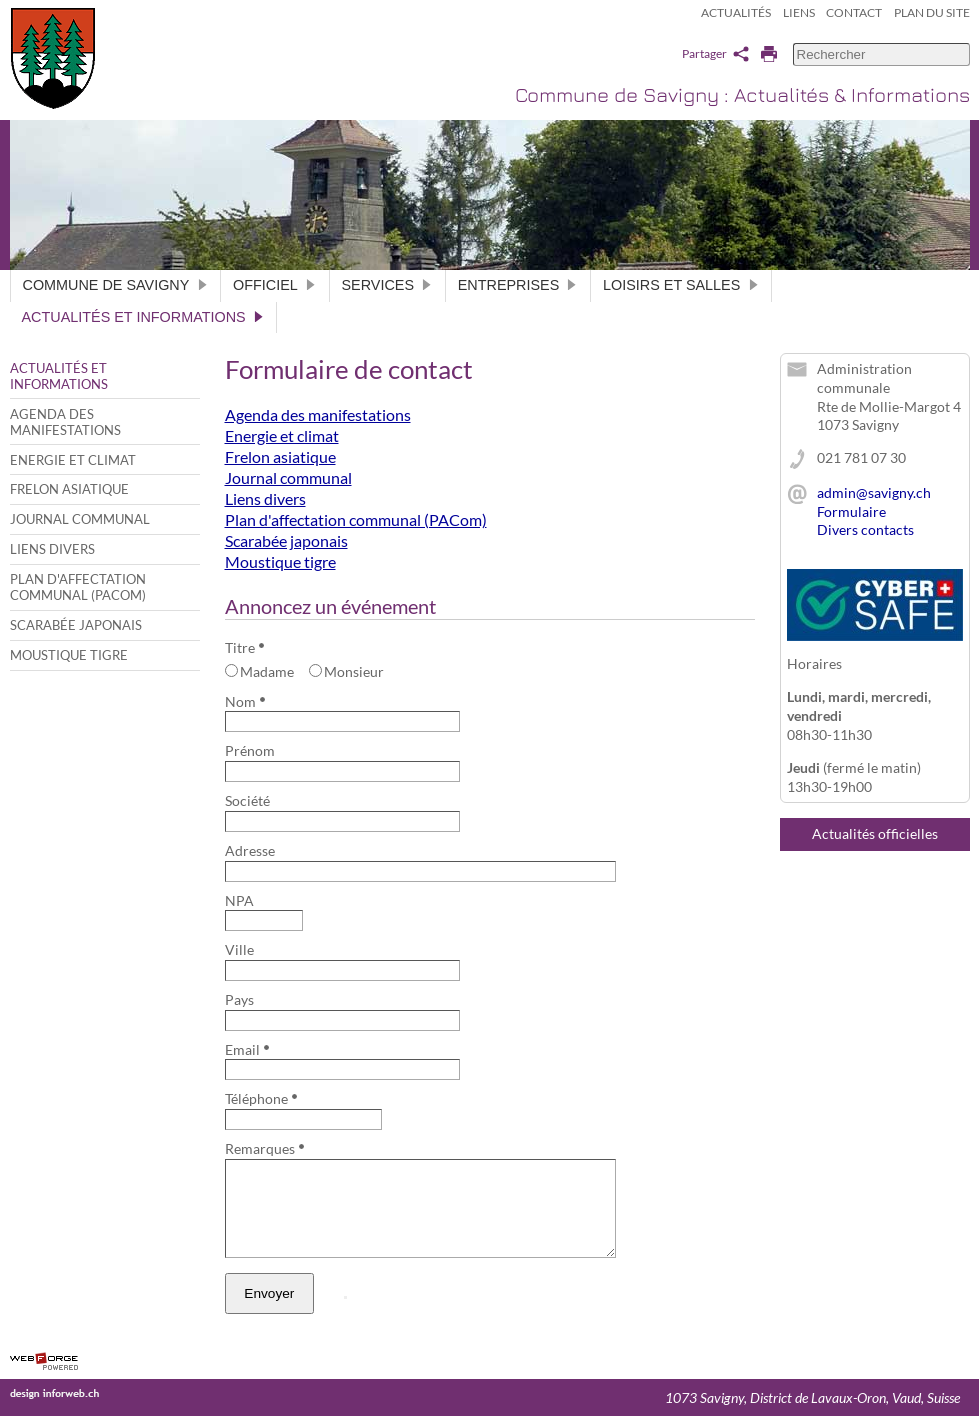 The image size is (979, 1416). What do you see at coordinates (865, 529) in the screenshot?
I see `Divers contacts` at bounding box center [865, 529].